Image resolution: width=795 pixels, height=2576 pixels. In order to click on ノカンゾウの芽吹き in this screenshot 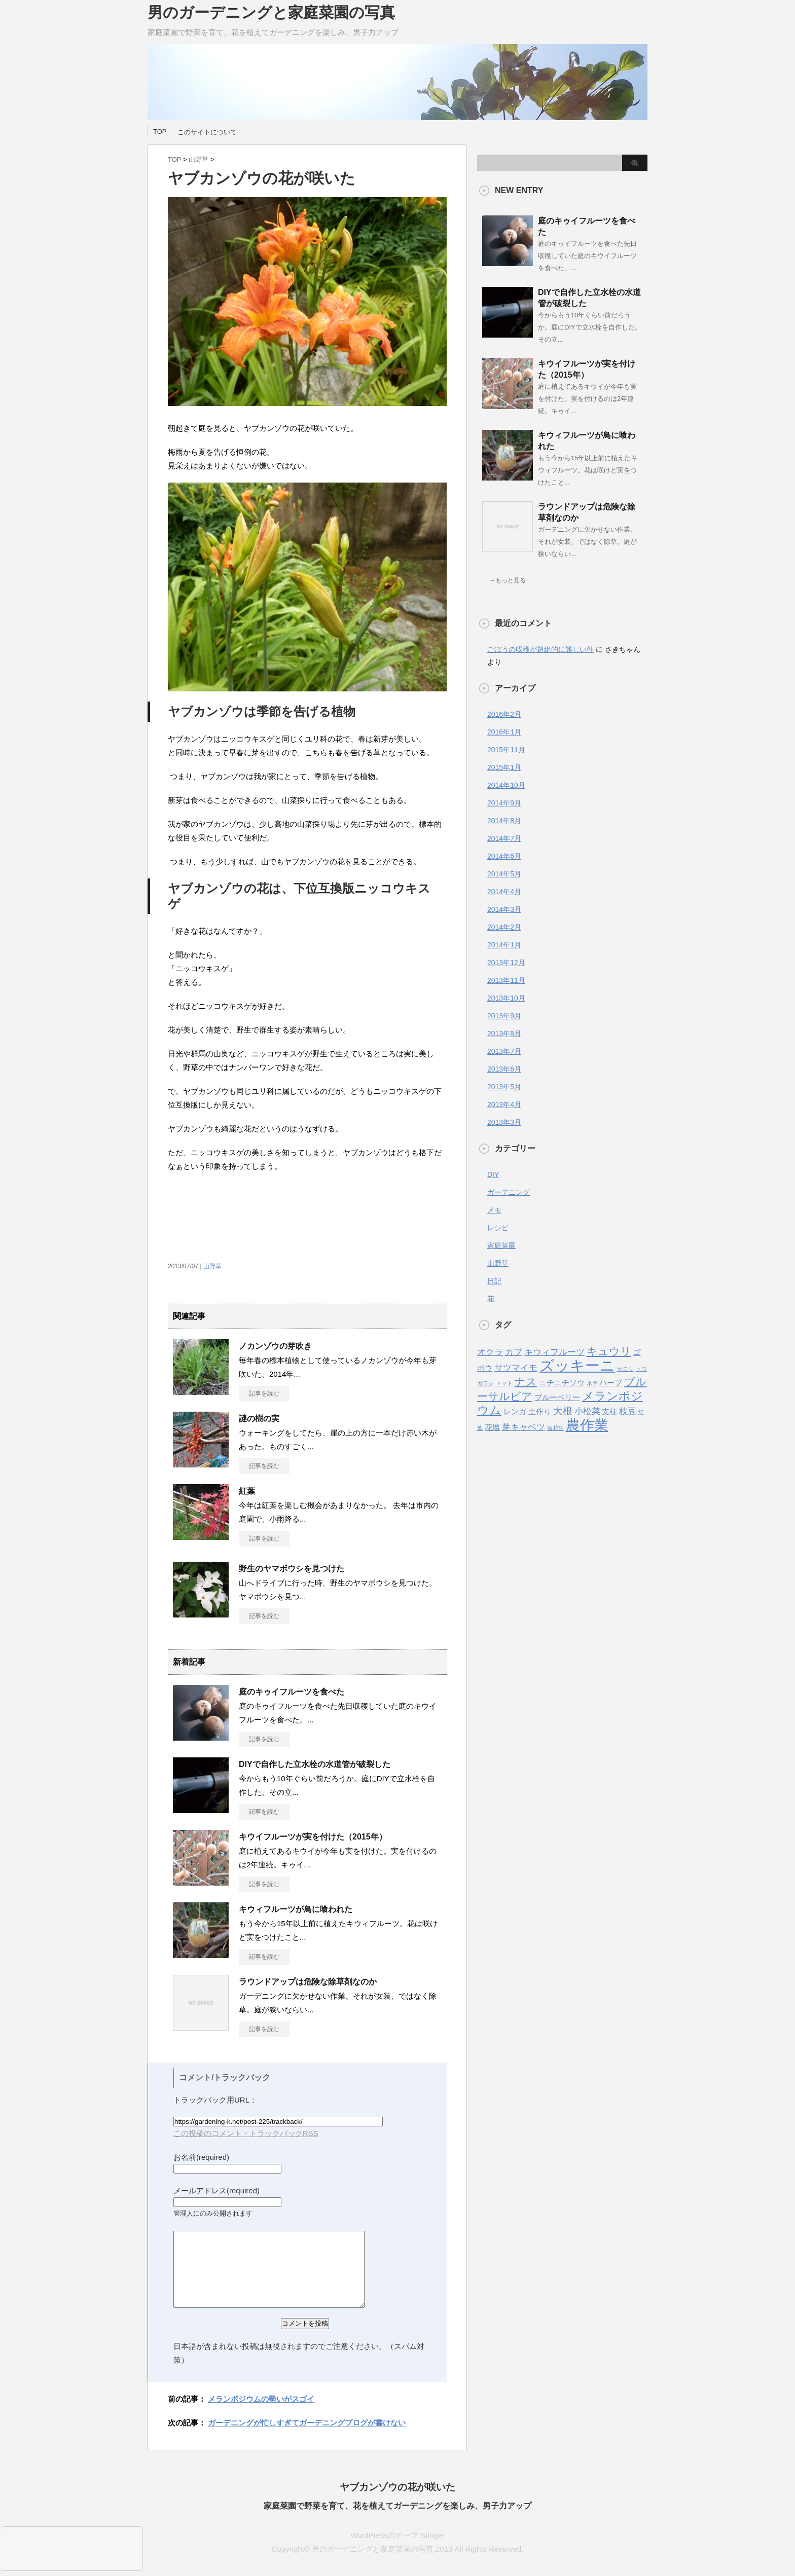, I will do `click(275, 1346)`.